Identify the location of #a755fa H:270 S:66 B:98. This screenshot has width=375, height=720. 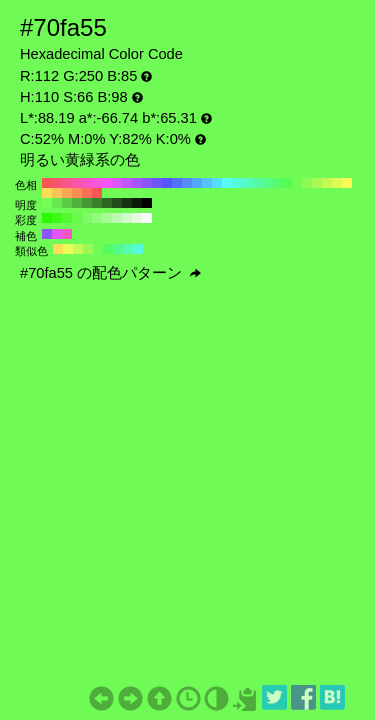
(137, 183).